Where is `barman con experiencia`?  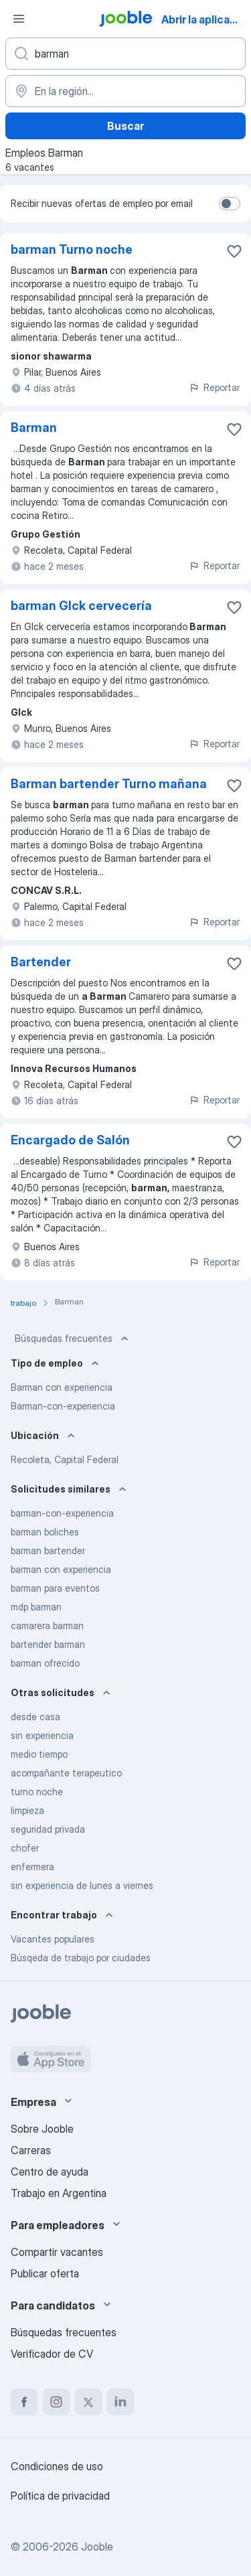
barman con experiencia is located at coordinates (61, 1569).